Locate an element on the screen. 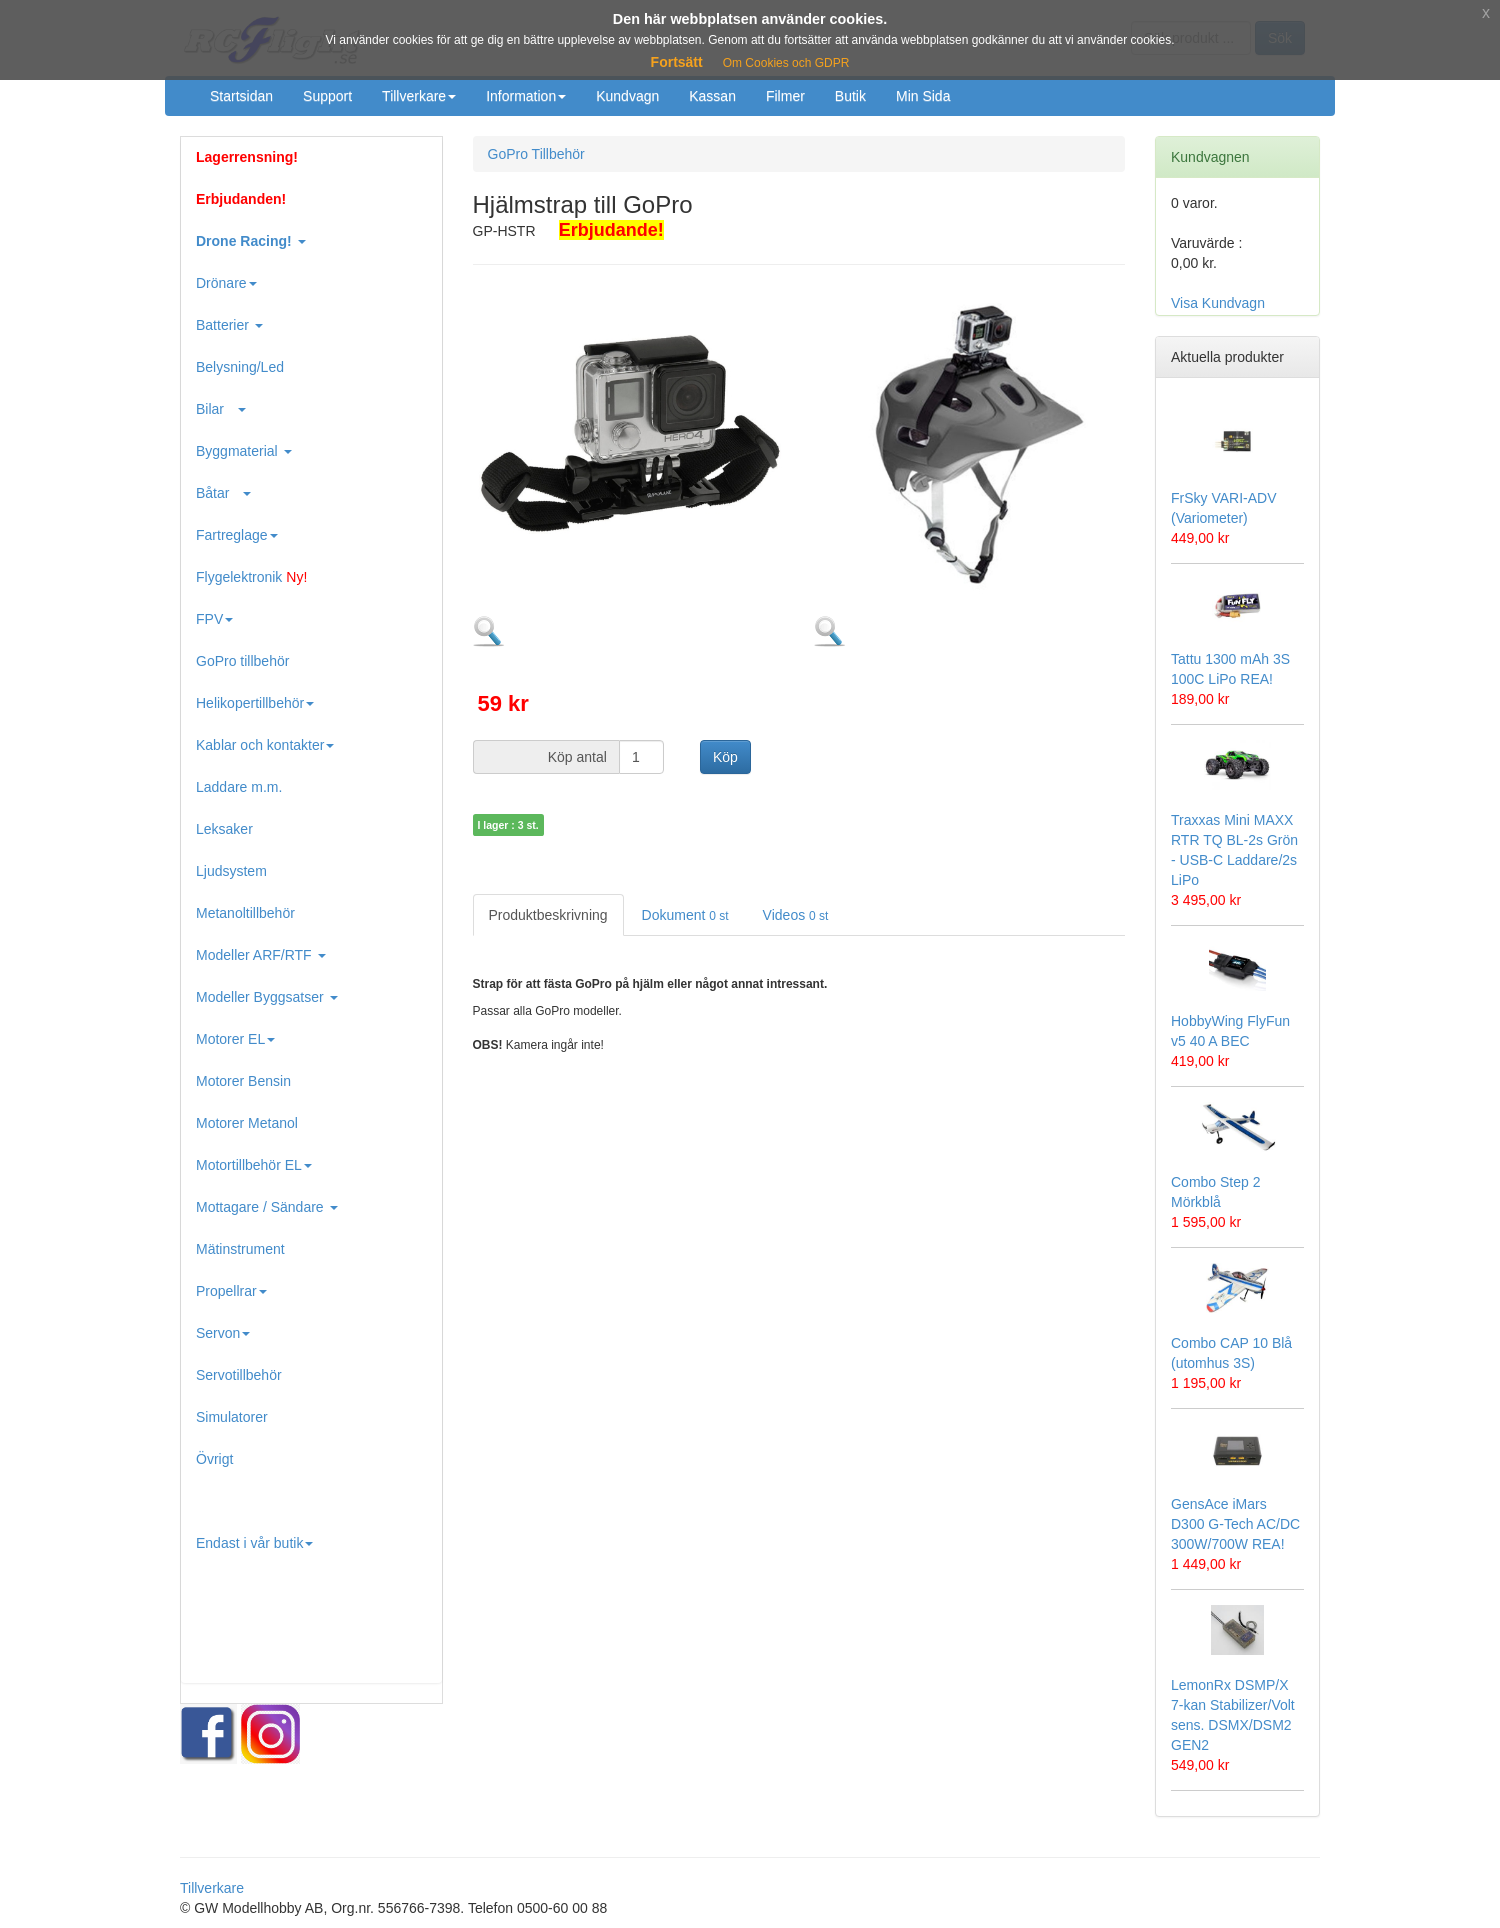 The image size is (1500, 1928). Drönare is located at coordinates (226, 283).